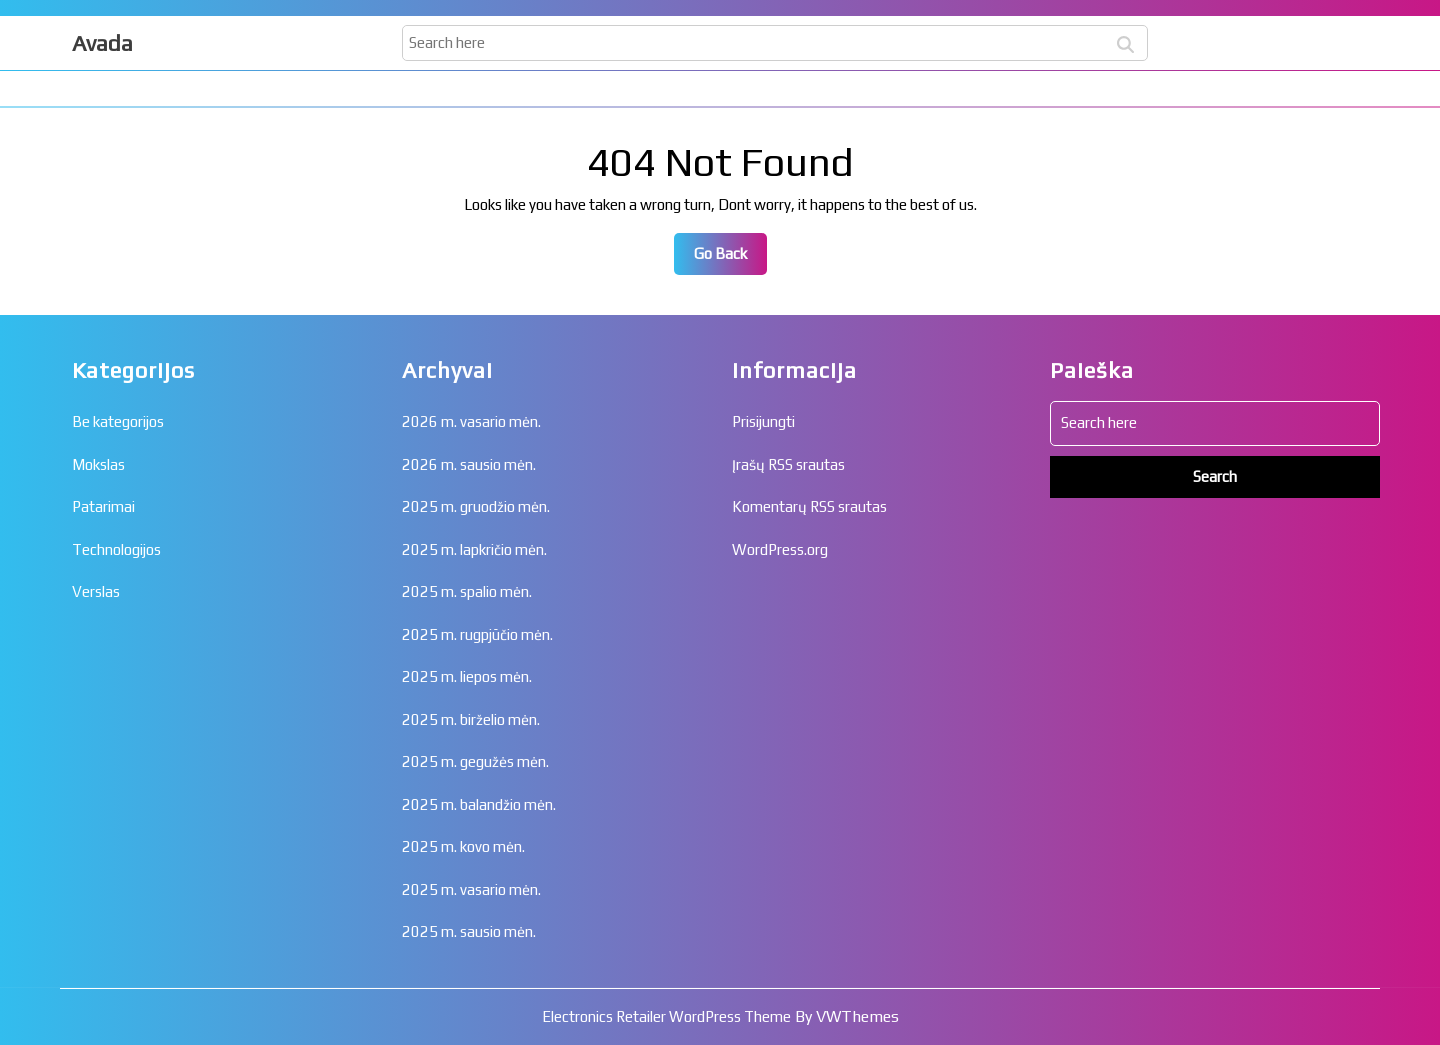  I want to click on Be kategorijos, so click(118, 421).